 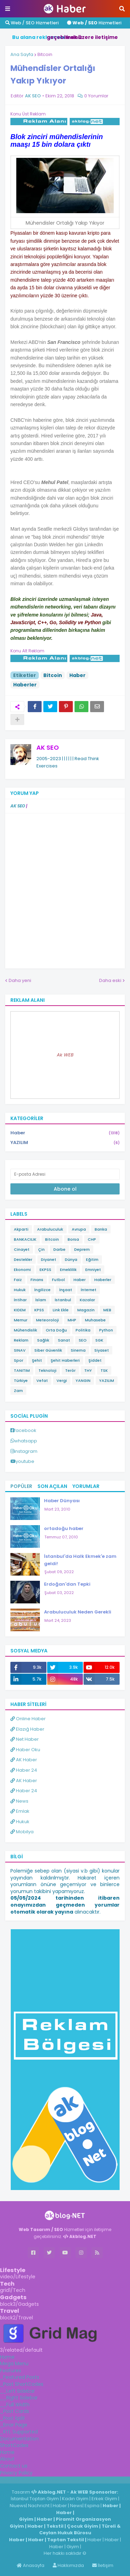 I want to click on __Left Sidebar, so click(x=17, y=2391).